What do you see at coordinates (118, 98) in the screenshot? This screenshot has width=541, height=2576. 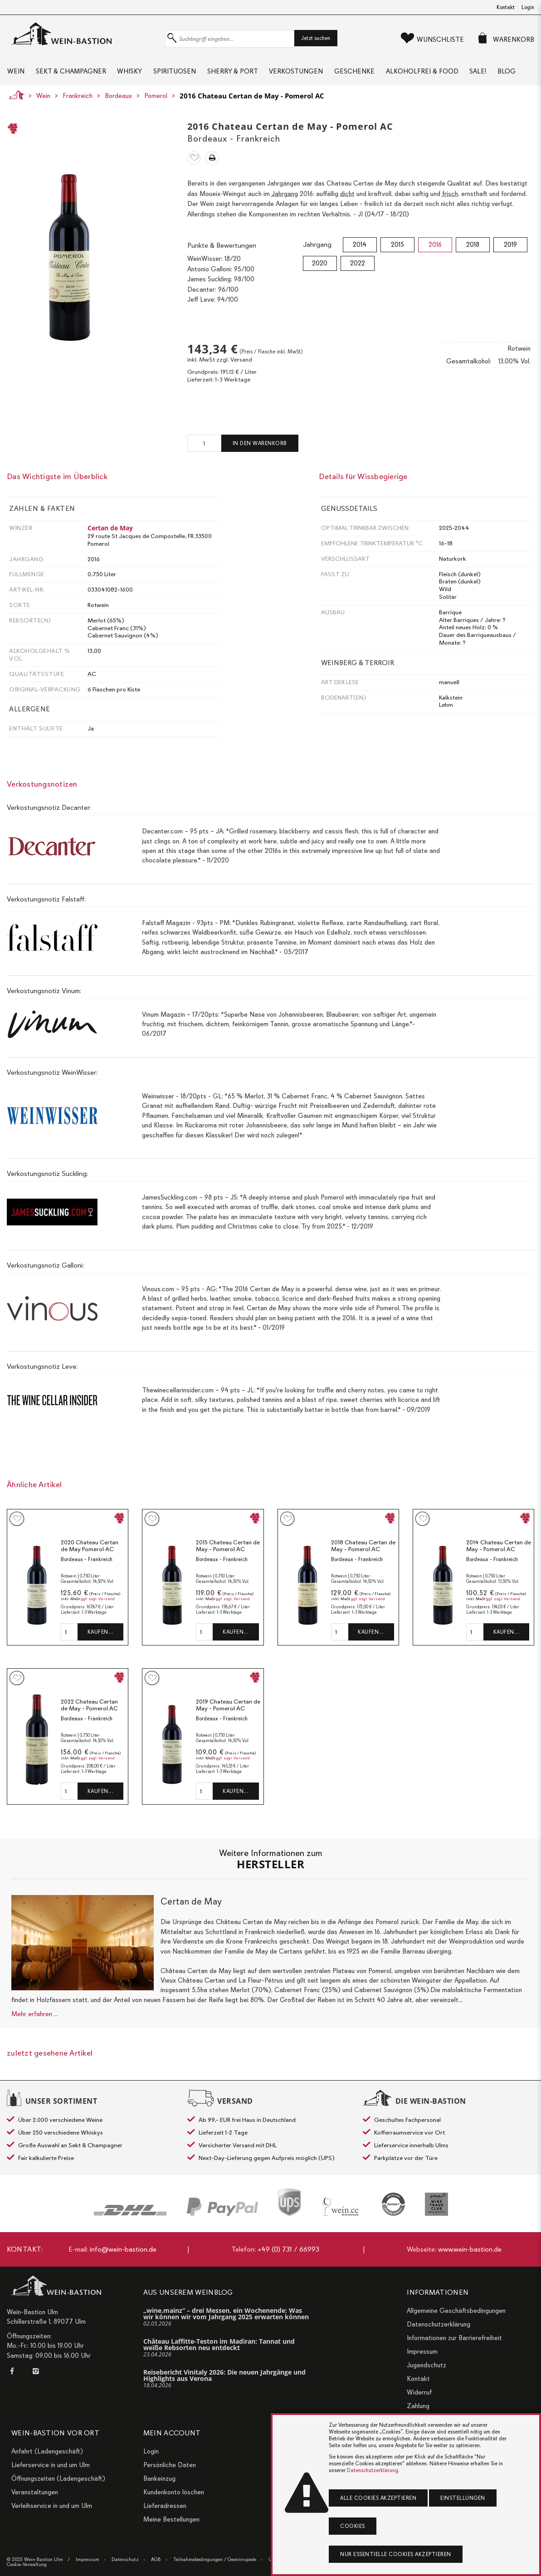 I see `Bordeaux` at bounding box center [118, 98].